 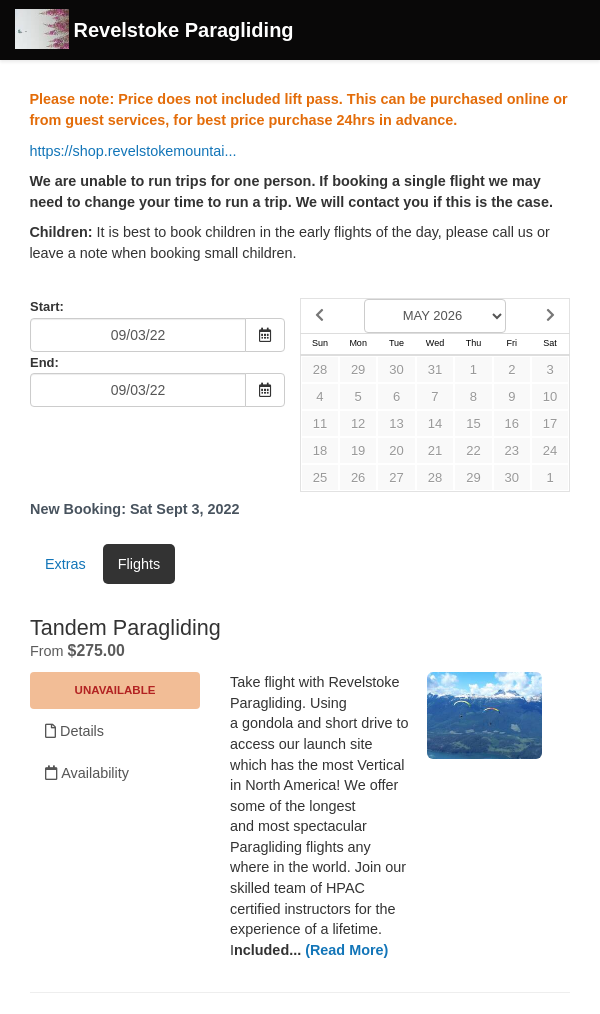 I want to click on 17, so click(x=550, y=423).